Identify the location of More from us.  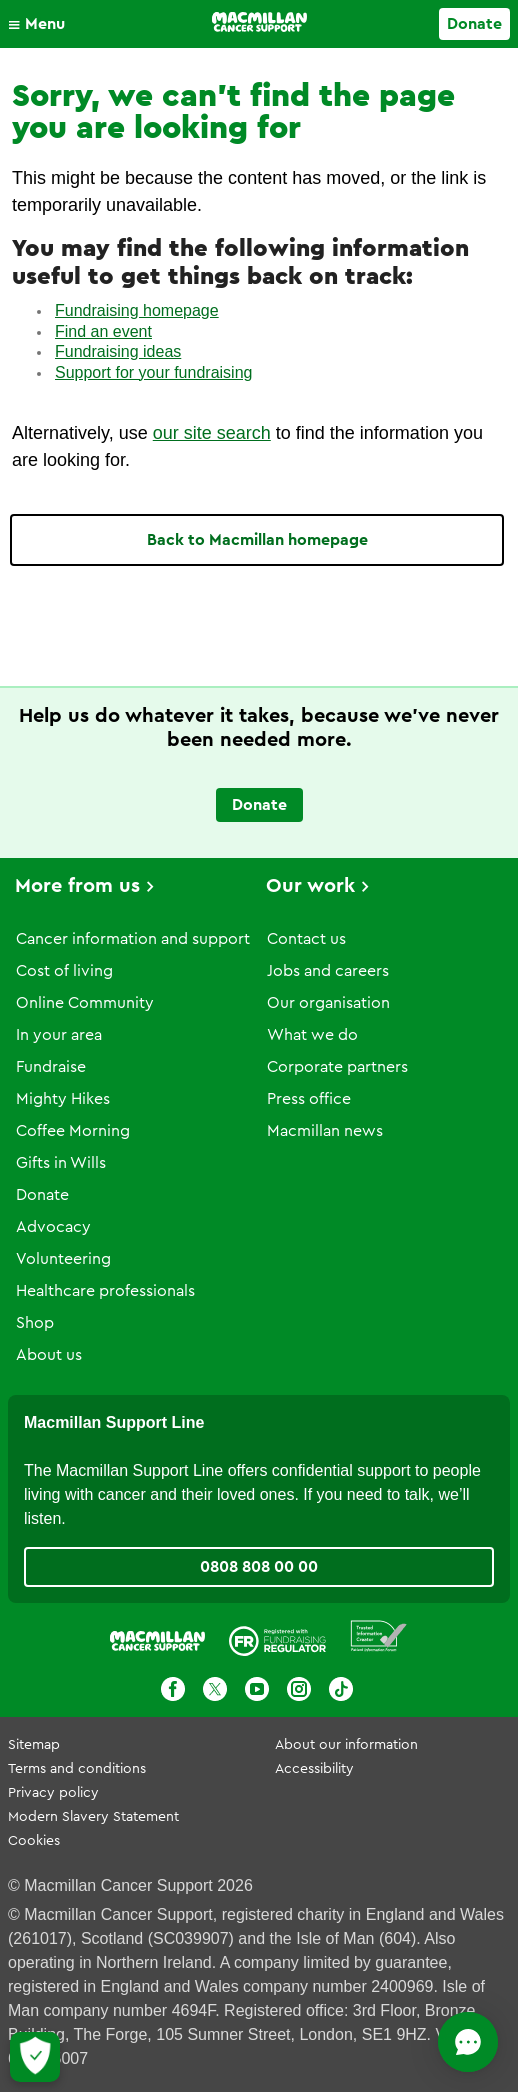
(77, 886).